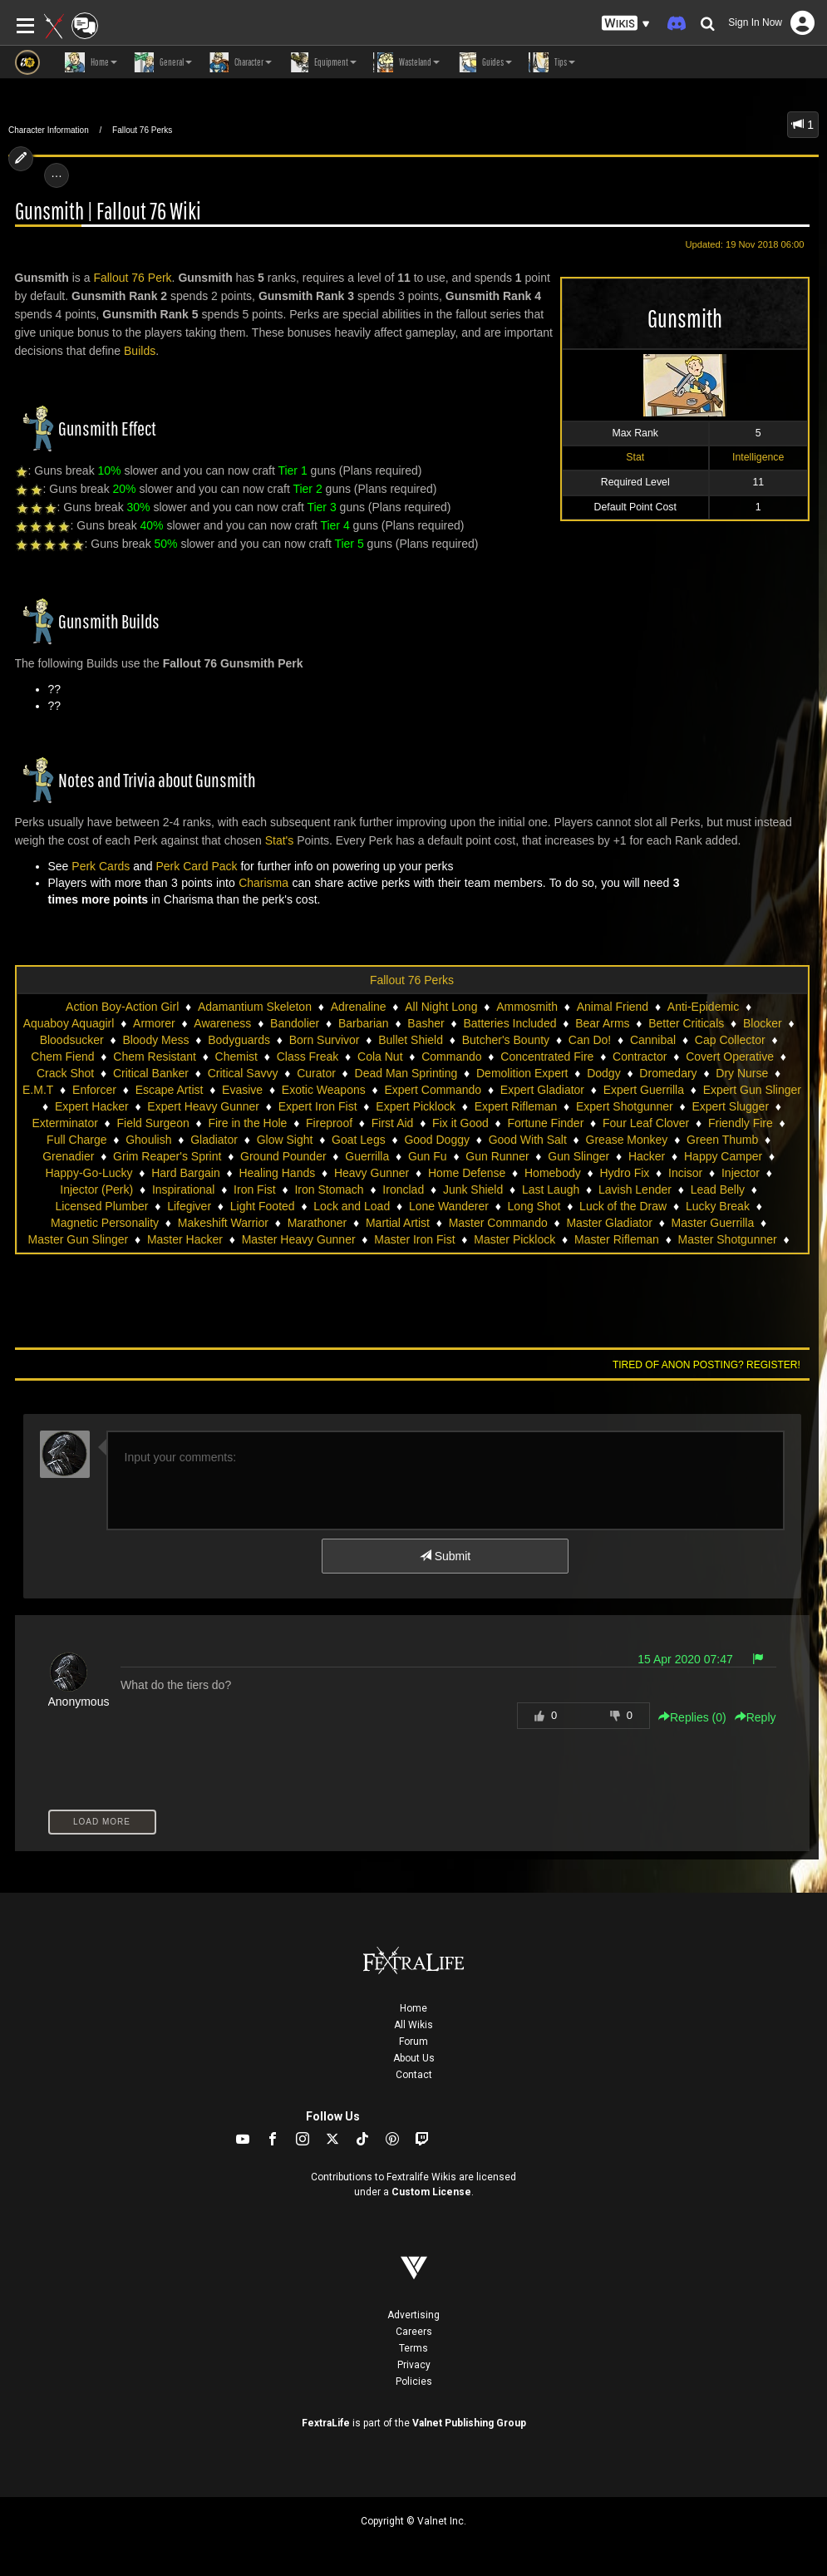 This screenshot has width=827, height=2576. What do you see at coordinates (283, 1156) in the screenshot?
I see `Ground Pounder` at bounding box center [283, 1156].